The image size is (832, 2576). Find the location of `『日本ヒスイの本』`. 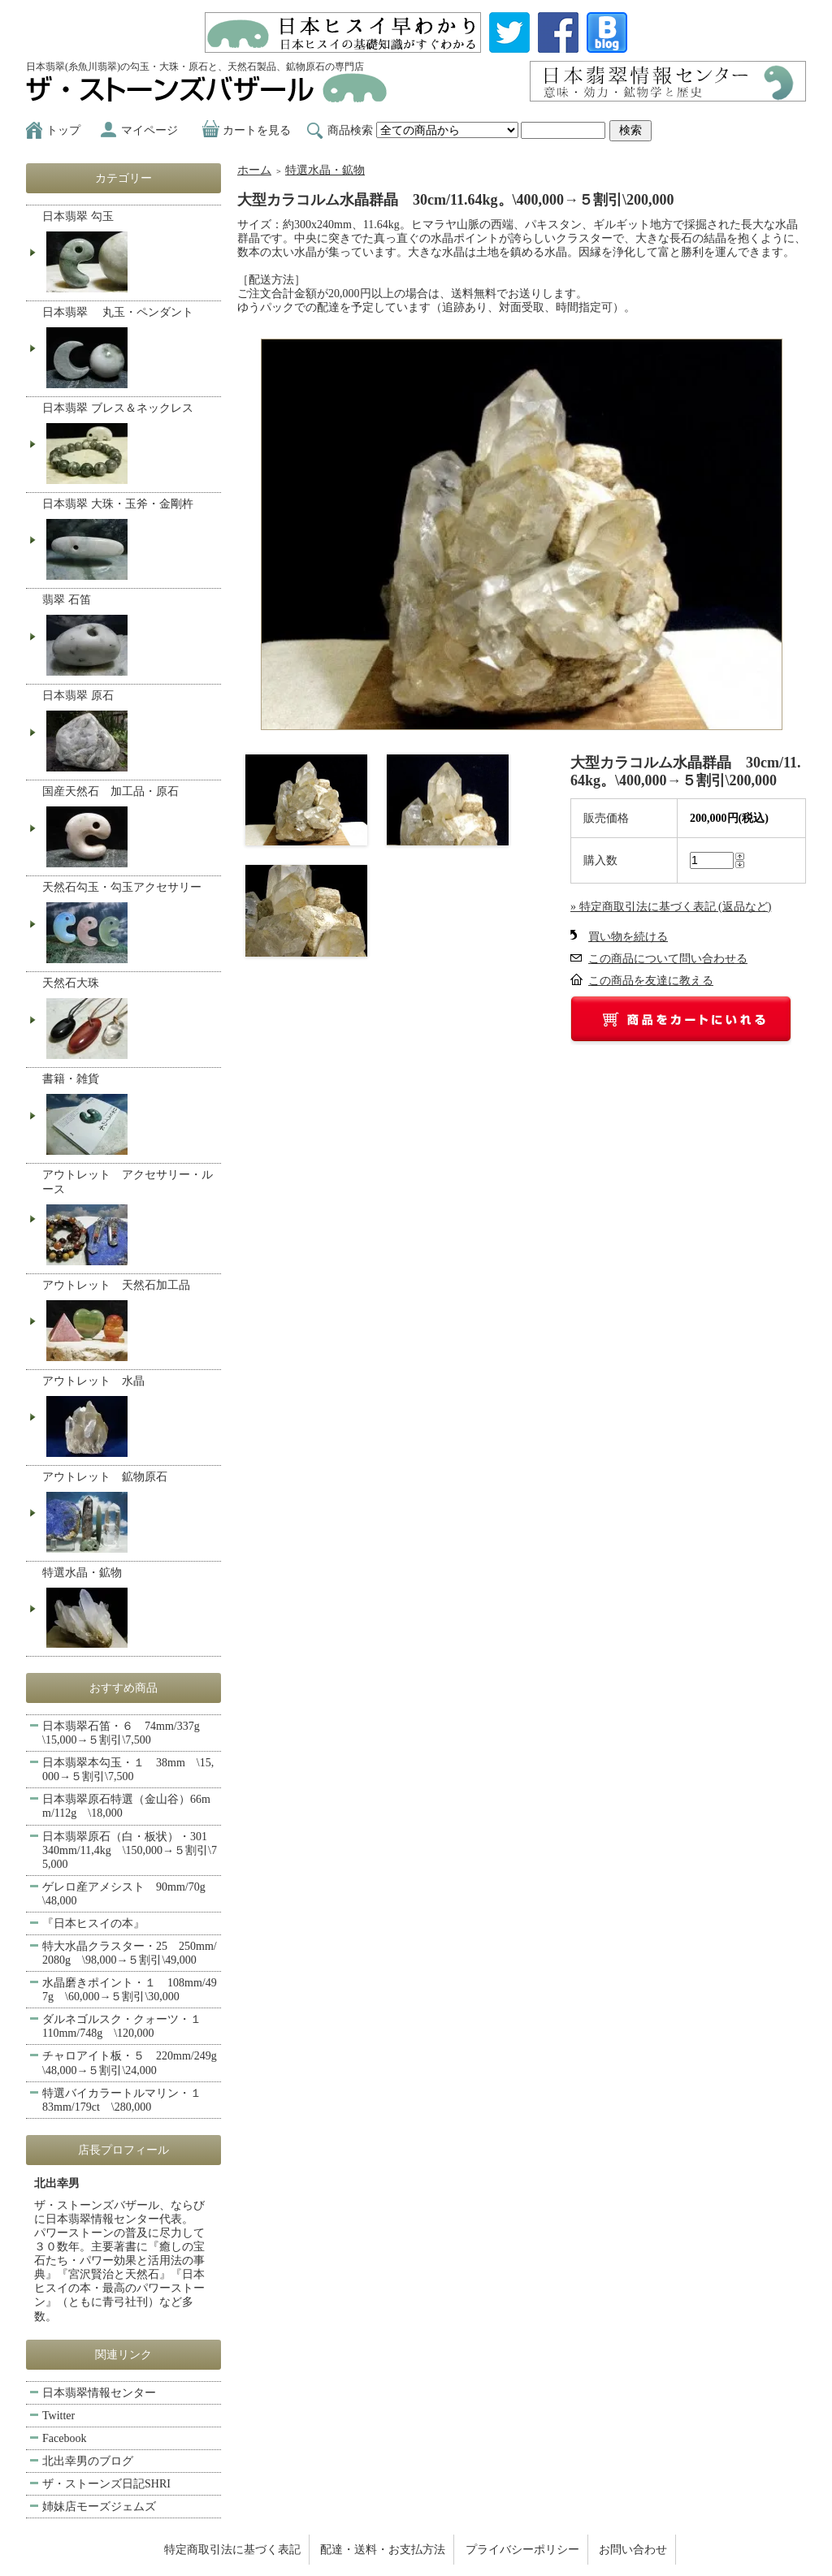

『日本ヒスイの本』 is located at coordinates (93, 1923).